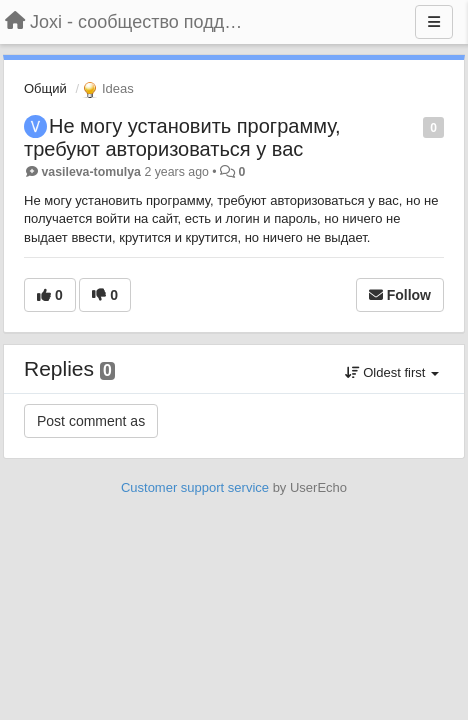 This screenshot has height=720, width=468. What do you see at coordinates (392, 372) in the screenshot?
I see `Oldest first [button]` at bounding box center [392, 372].